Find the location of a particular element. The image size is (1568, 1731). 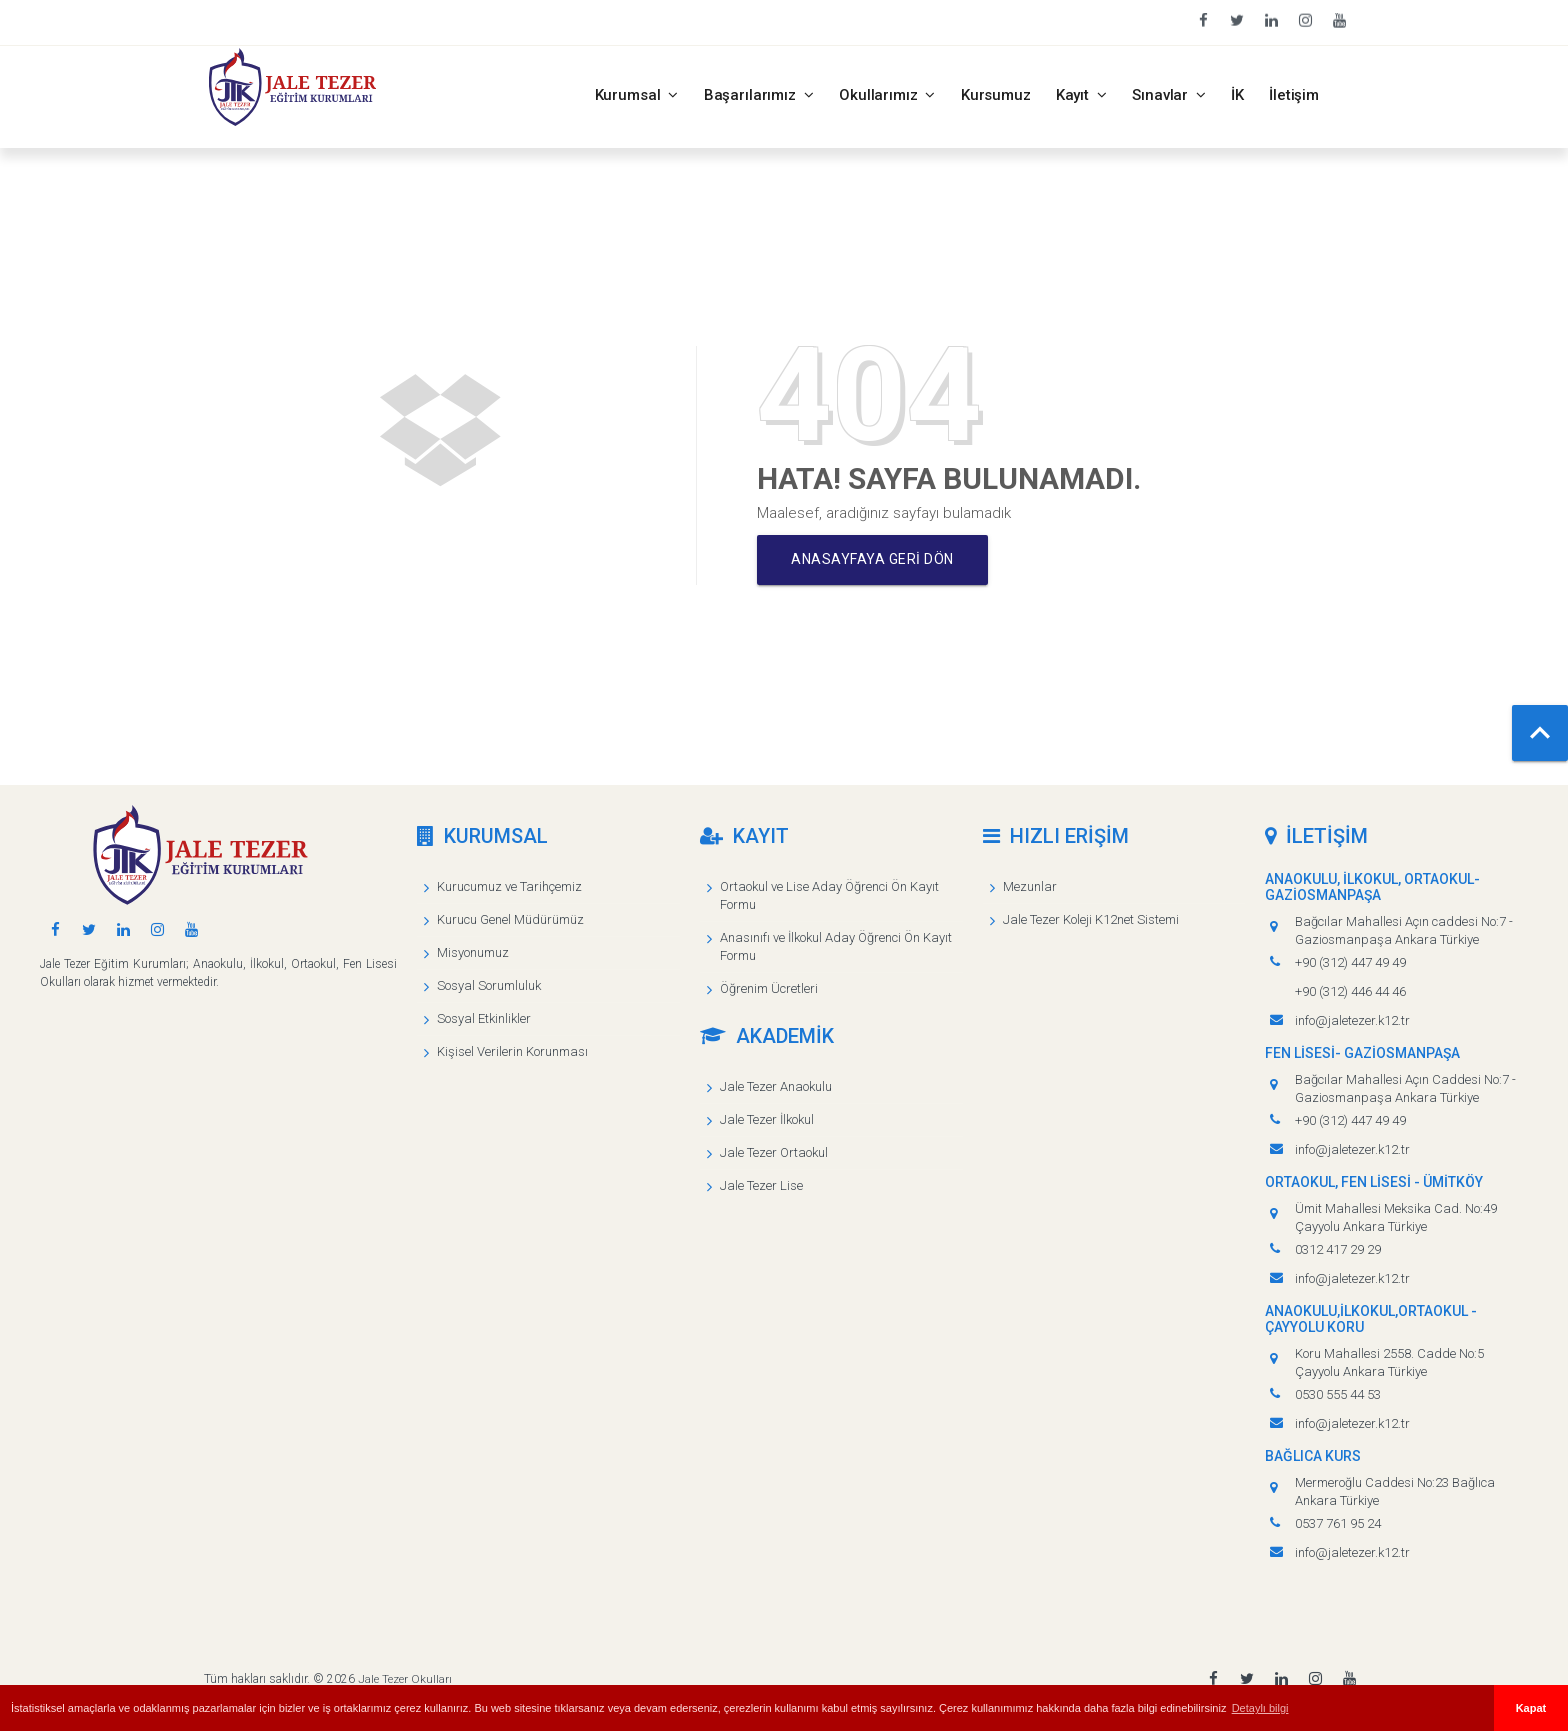

Jale Tezer Koleji K12net Sistemi is located at coordinates (1091, 919).